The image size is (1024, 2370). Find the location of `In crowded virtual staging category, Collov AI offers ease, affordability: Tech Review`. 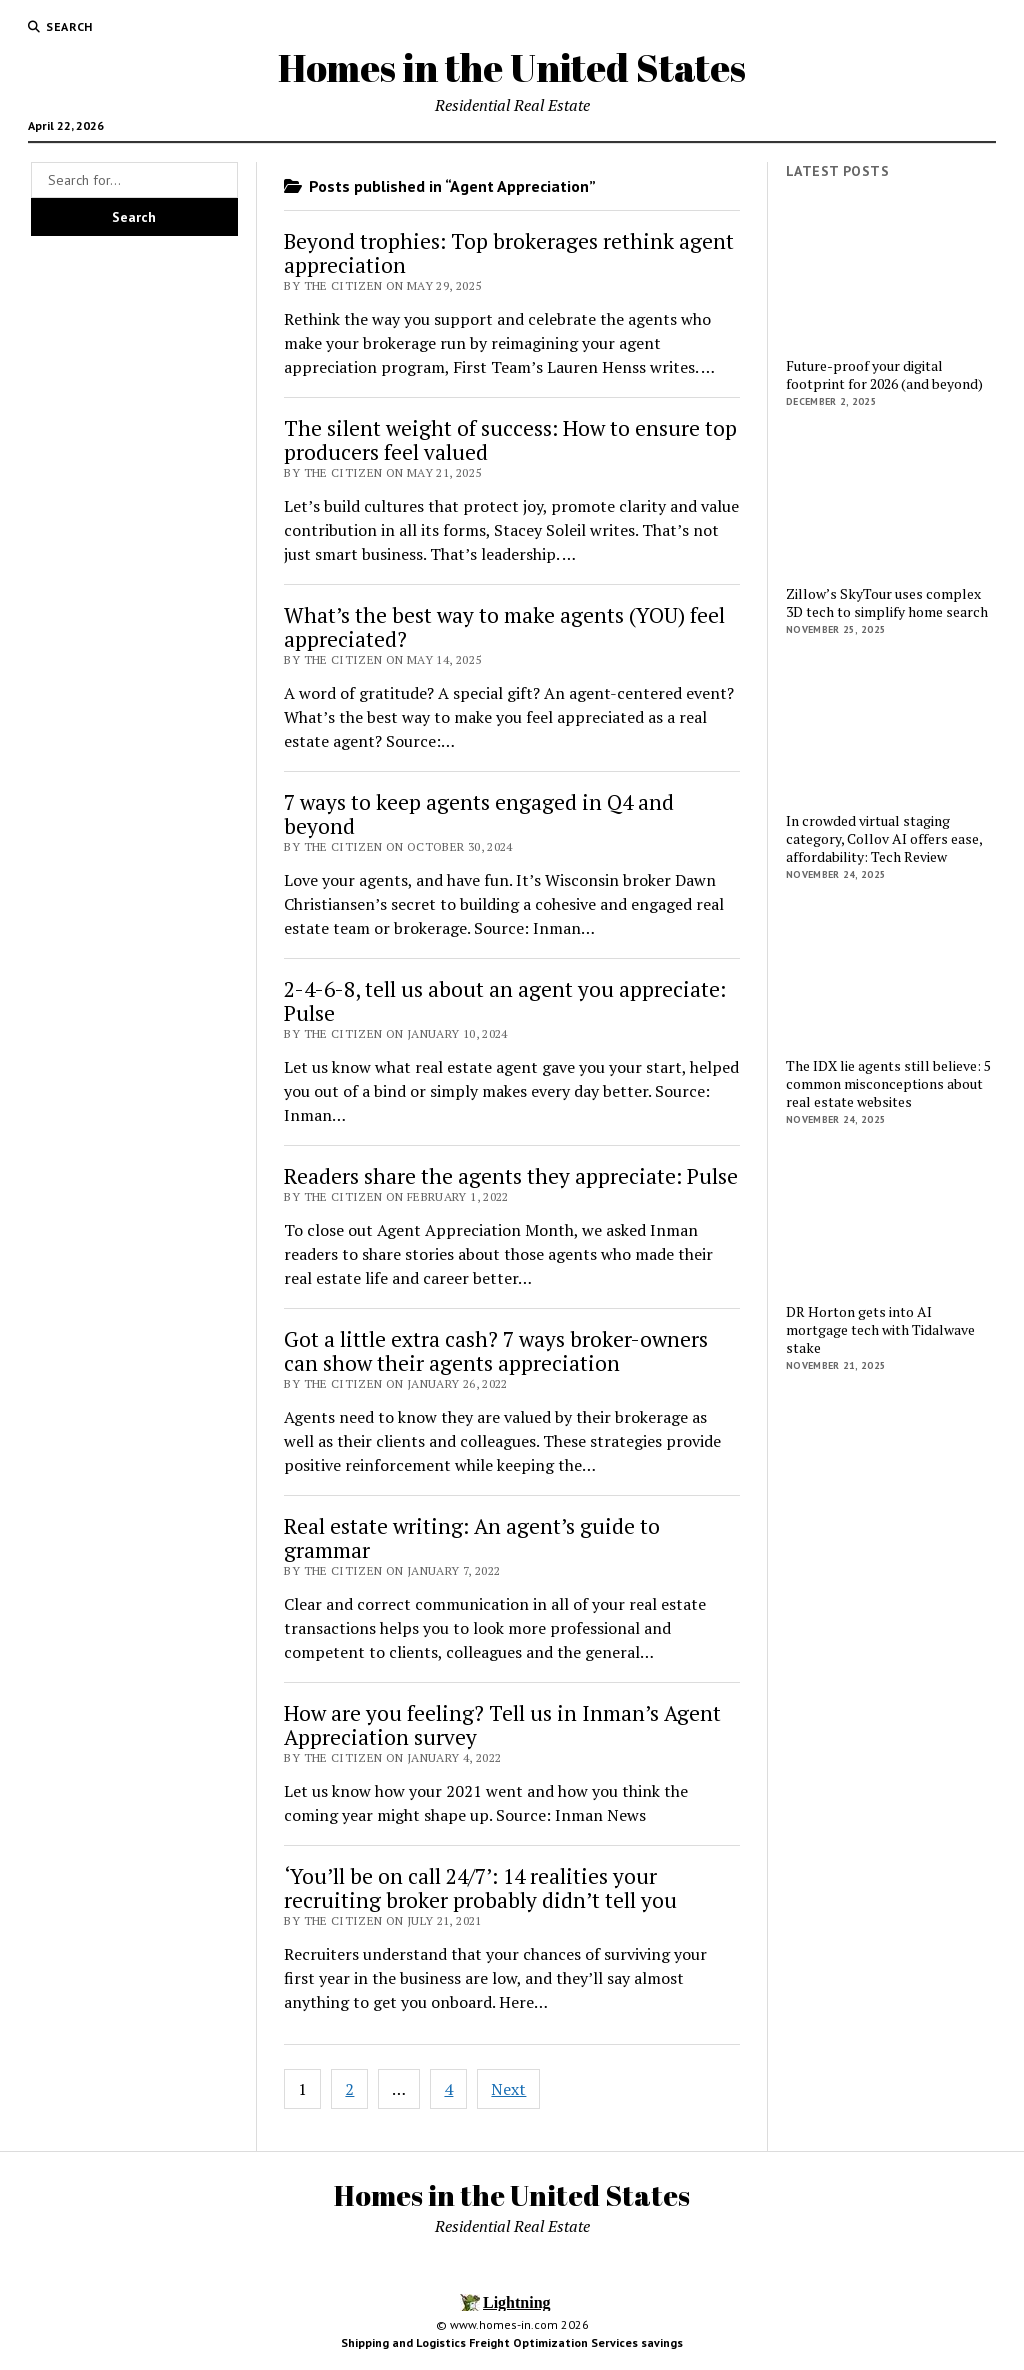

In crowded virtual staging category, Collov AI offers ease, affordability: Tech Review is located at coordinates (884, 839).